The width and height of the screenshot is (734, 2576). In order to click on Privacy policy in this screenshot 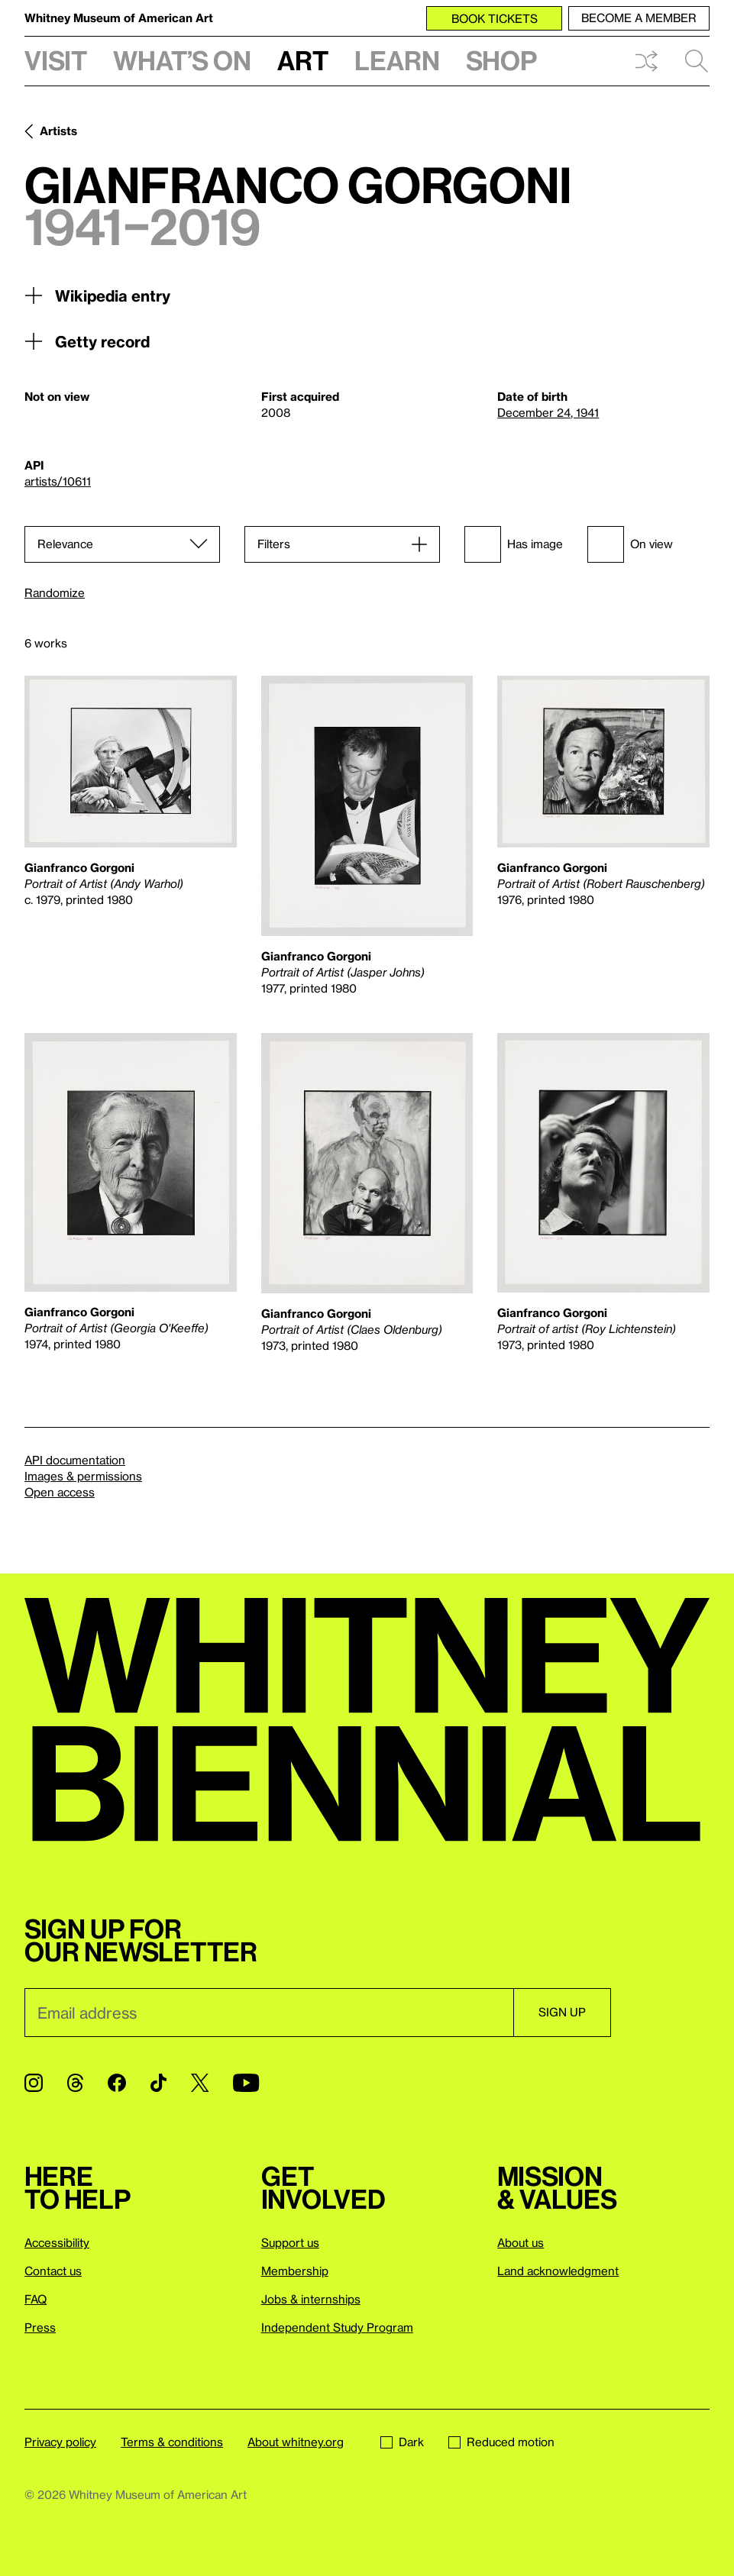, I will do `click(60, 2441)`.